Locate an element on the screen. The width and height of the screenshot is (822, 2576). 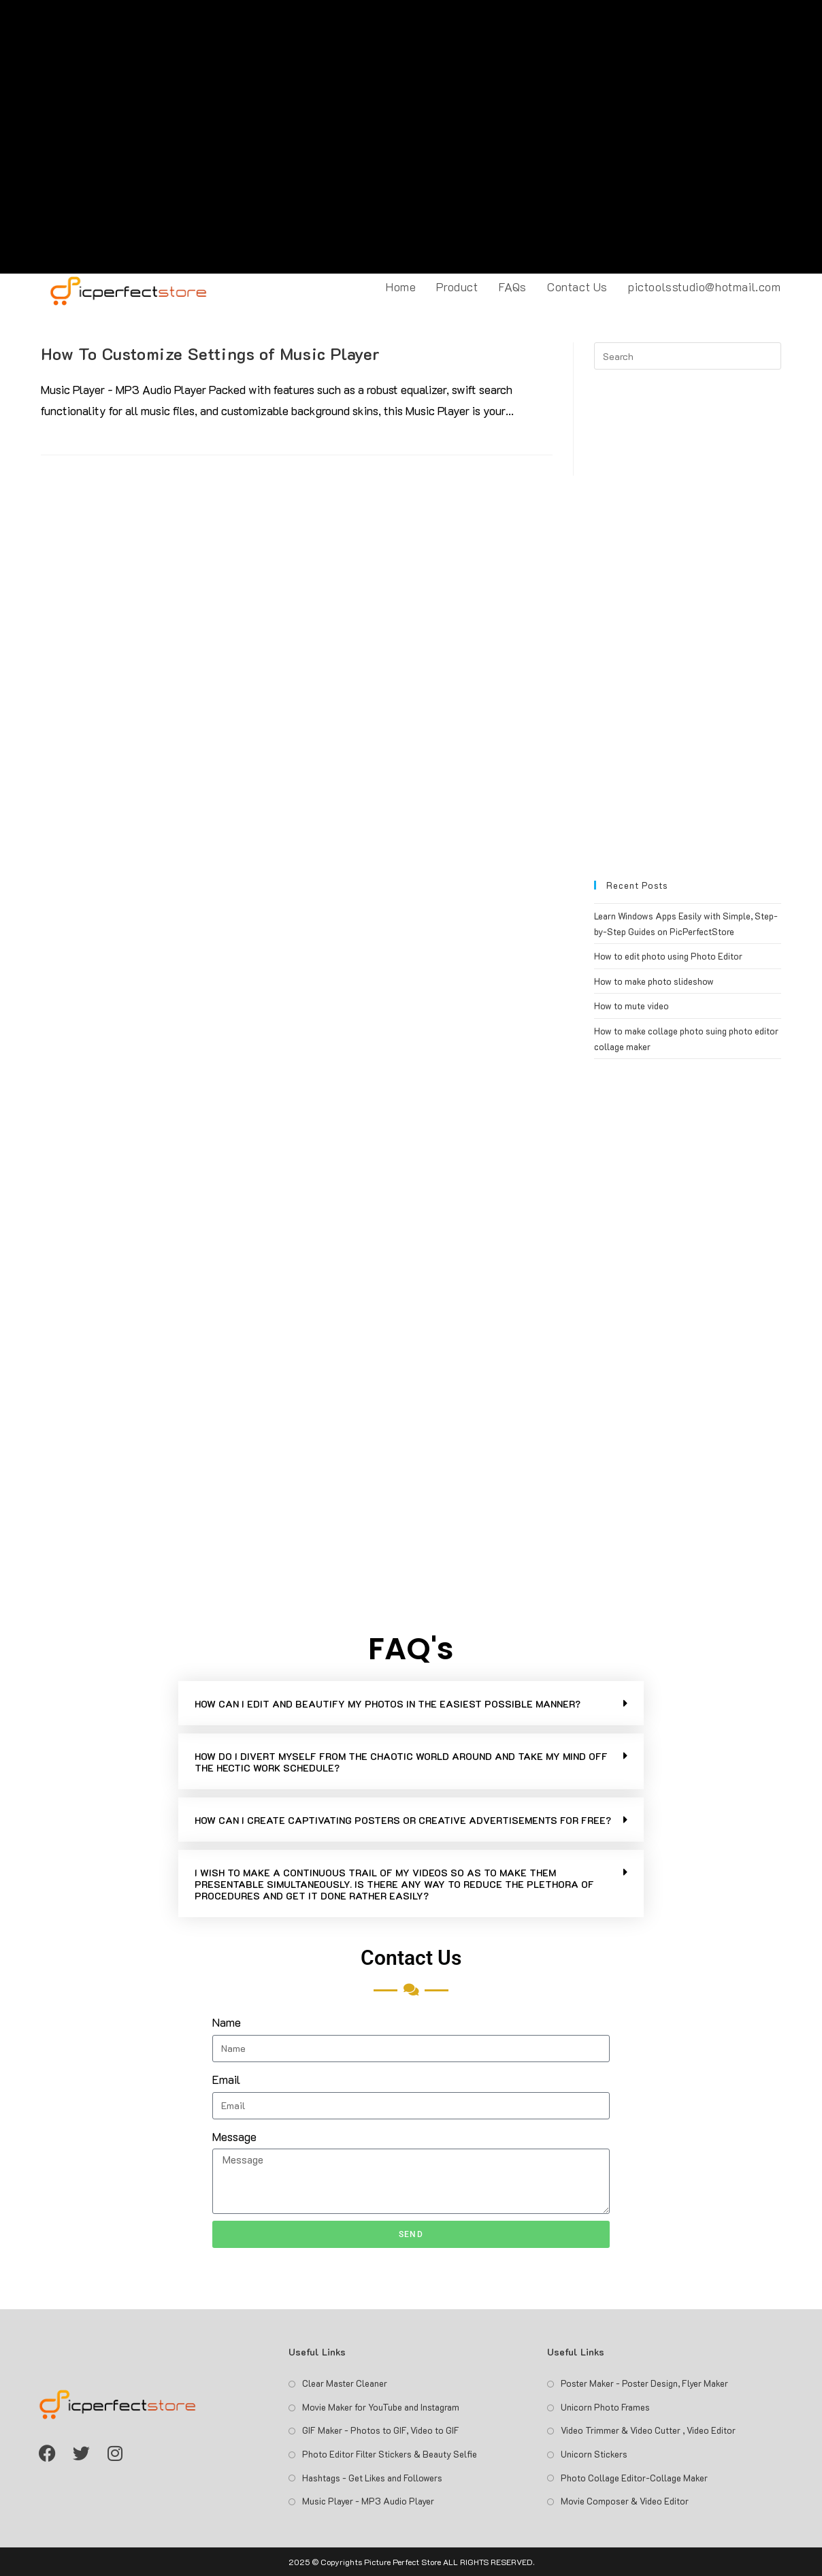
Clear Master Cleaner is located at coordinates (344, 2383).